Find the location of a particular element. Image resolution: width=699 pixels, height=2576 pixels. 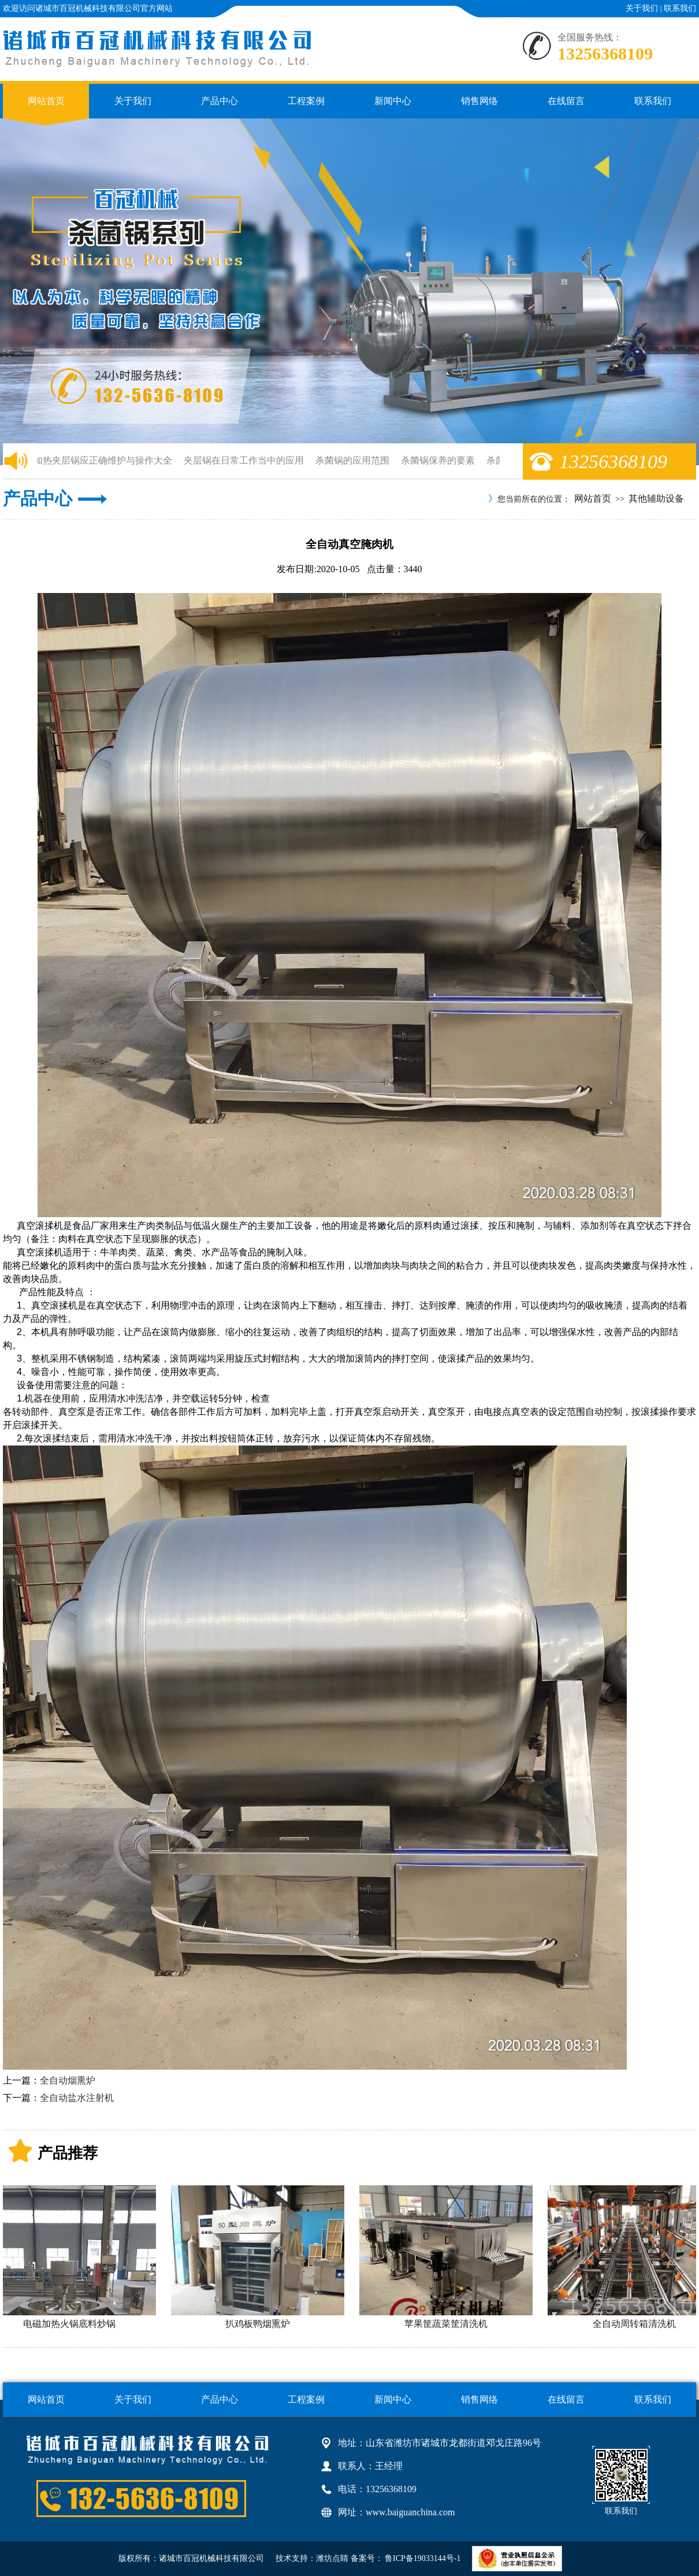

全自动盐水注射机 is located at coordinates (77, 2098).